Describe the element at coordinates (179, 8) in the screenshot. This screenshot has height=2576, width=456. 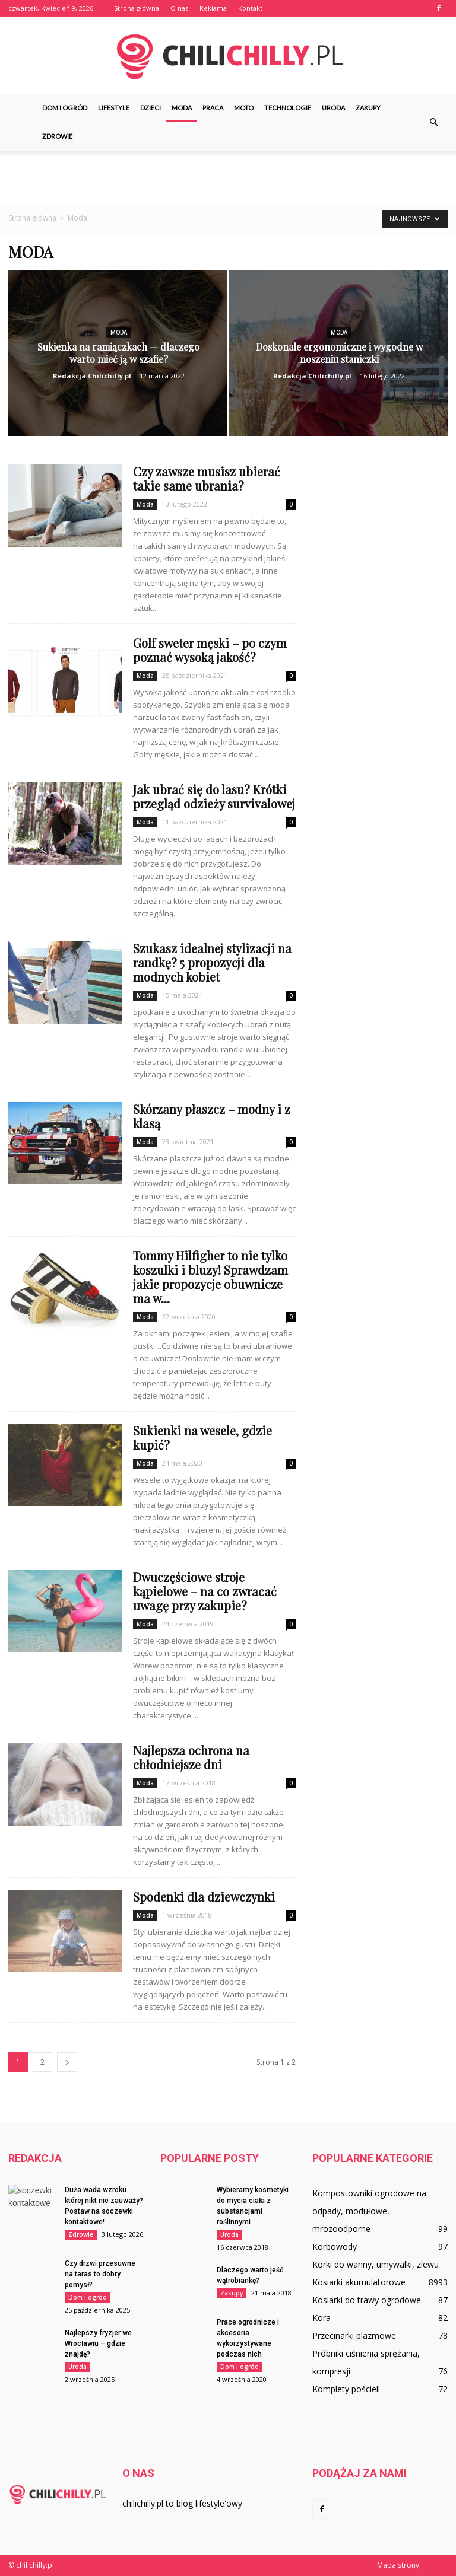
I see `O nas` at that location.